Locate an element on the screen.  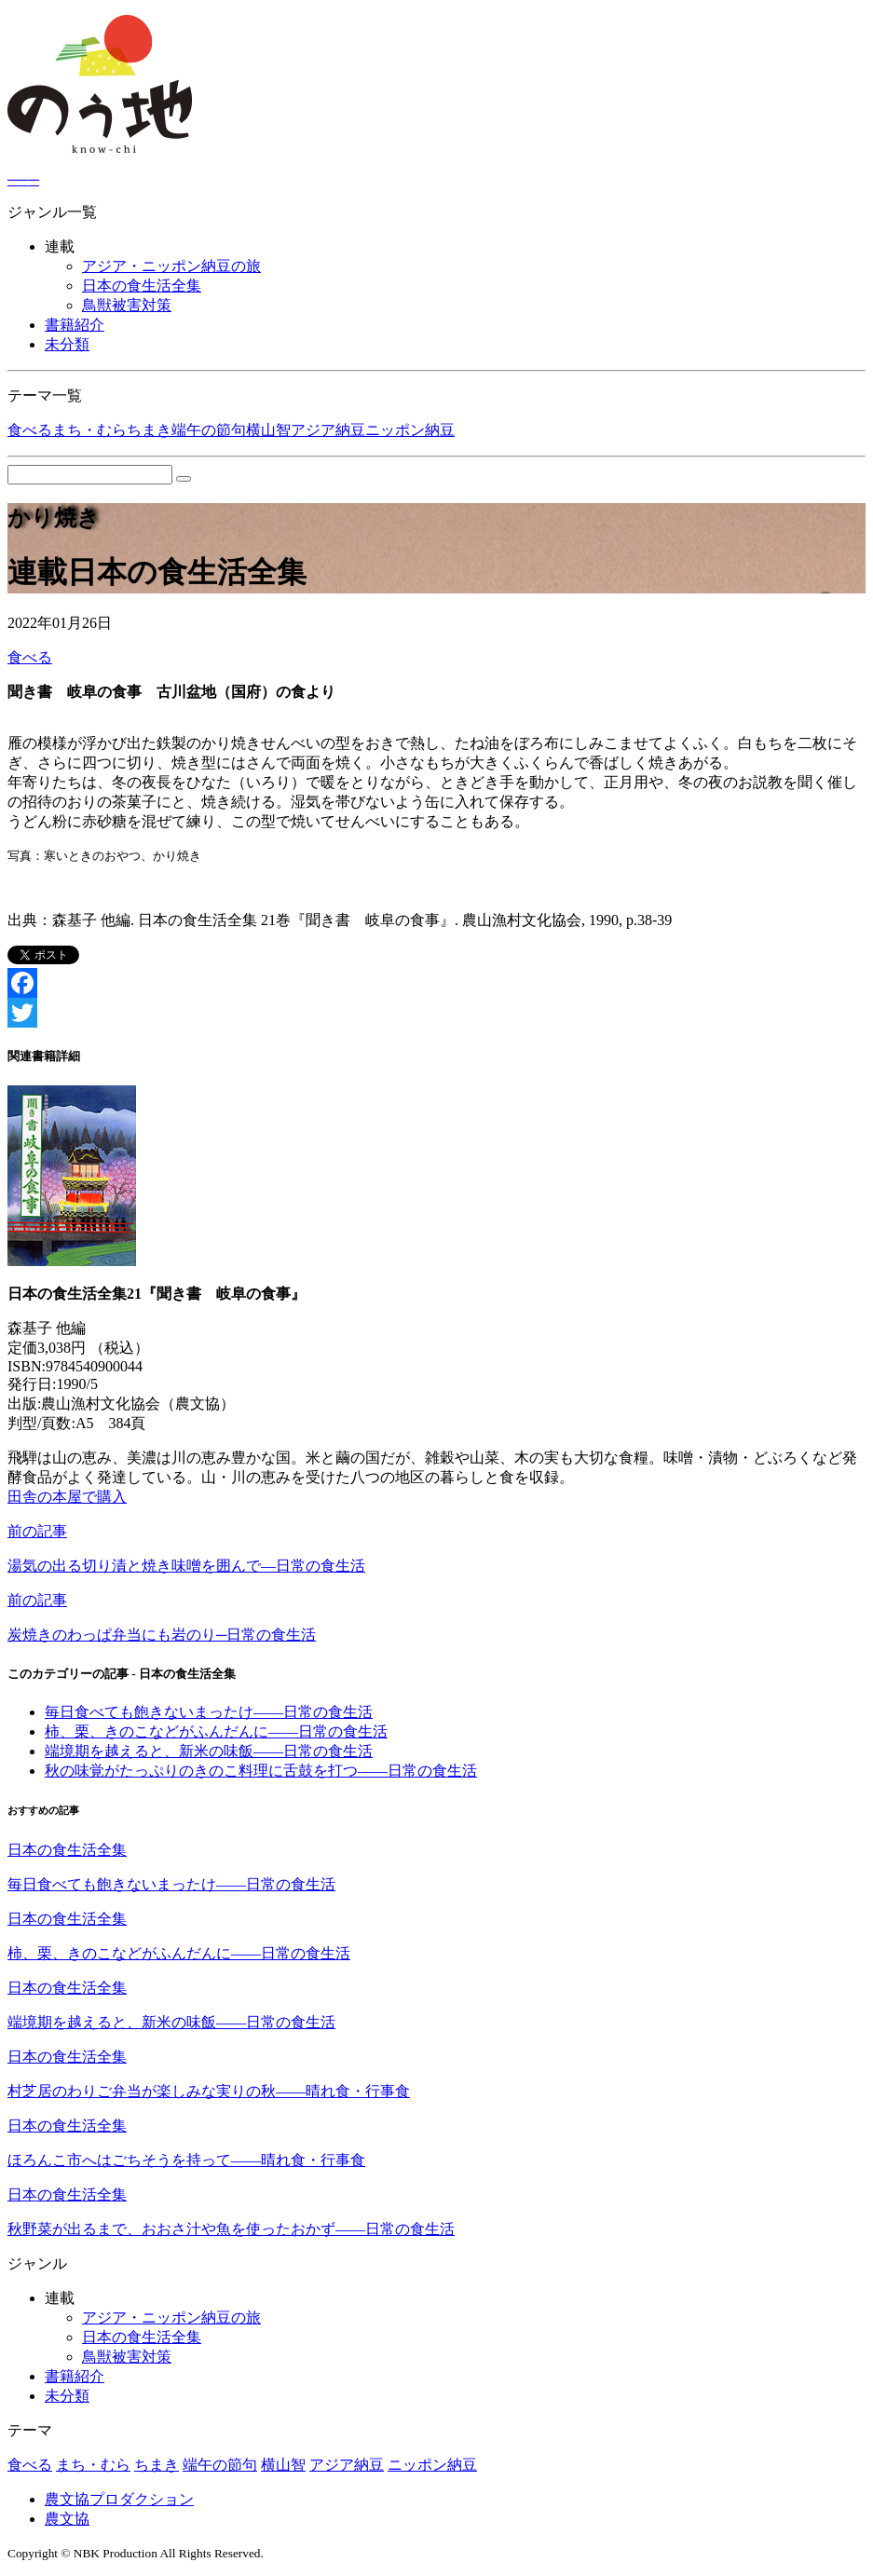
秋の味覚がたっぷりのきのこ料理に舌鼓を打つ――日常の食生活 is located at coordinates (261, 1771).